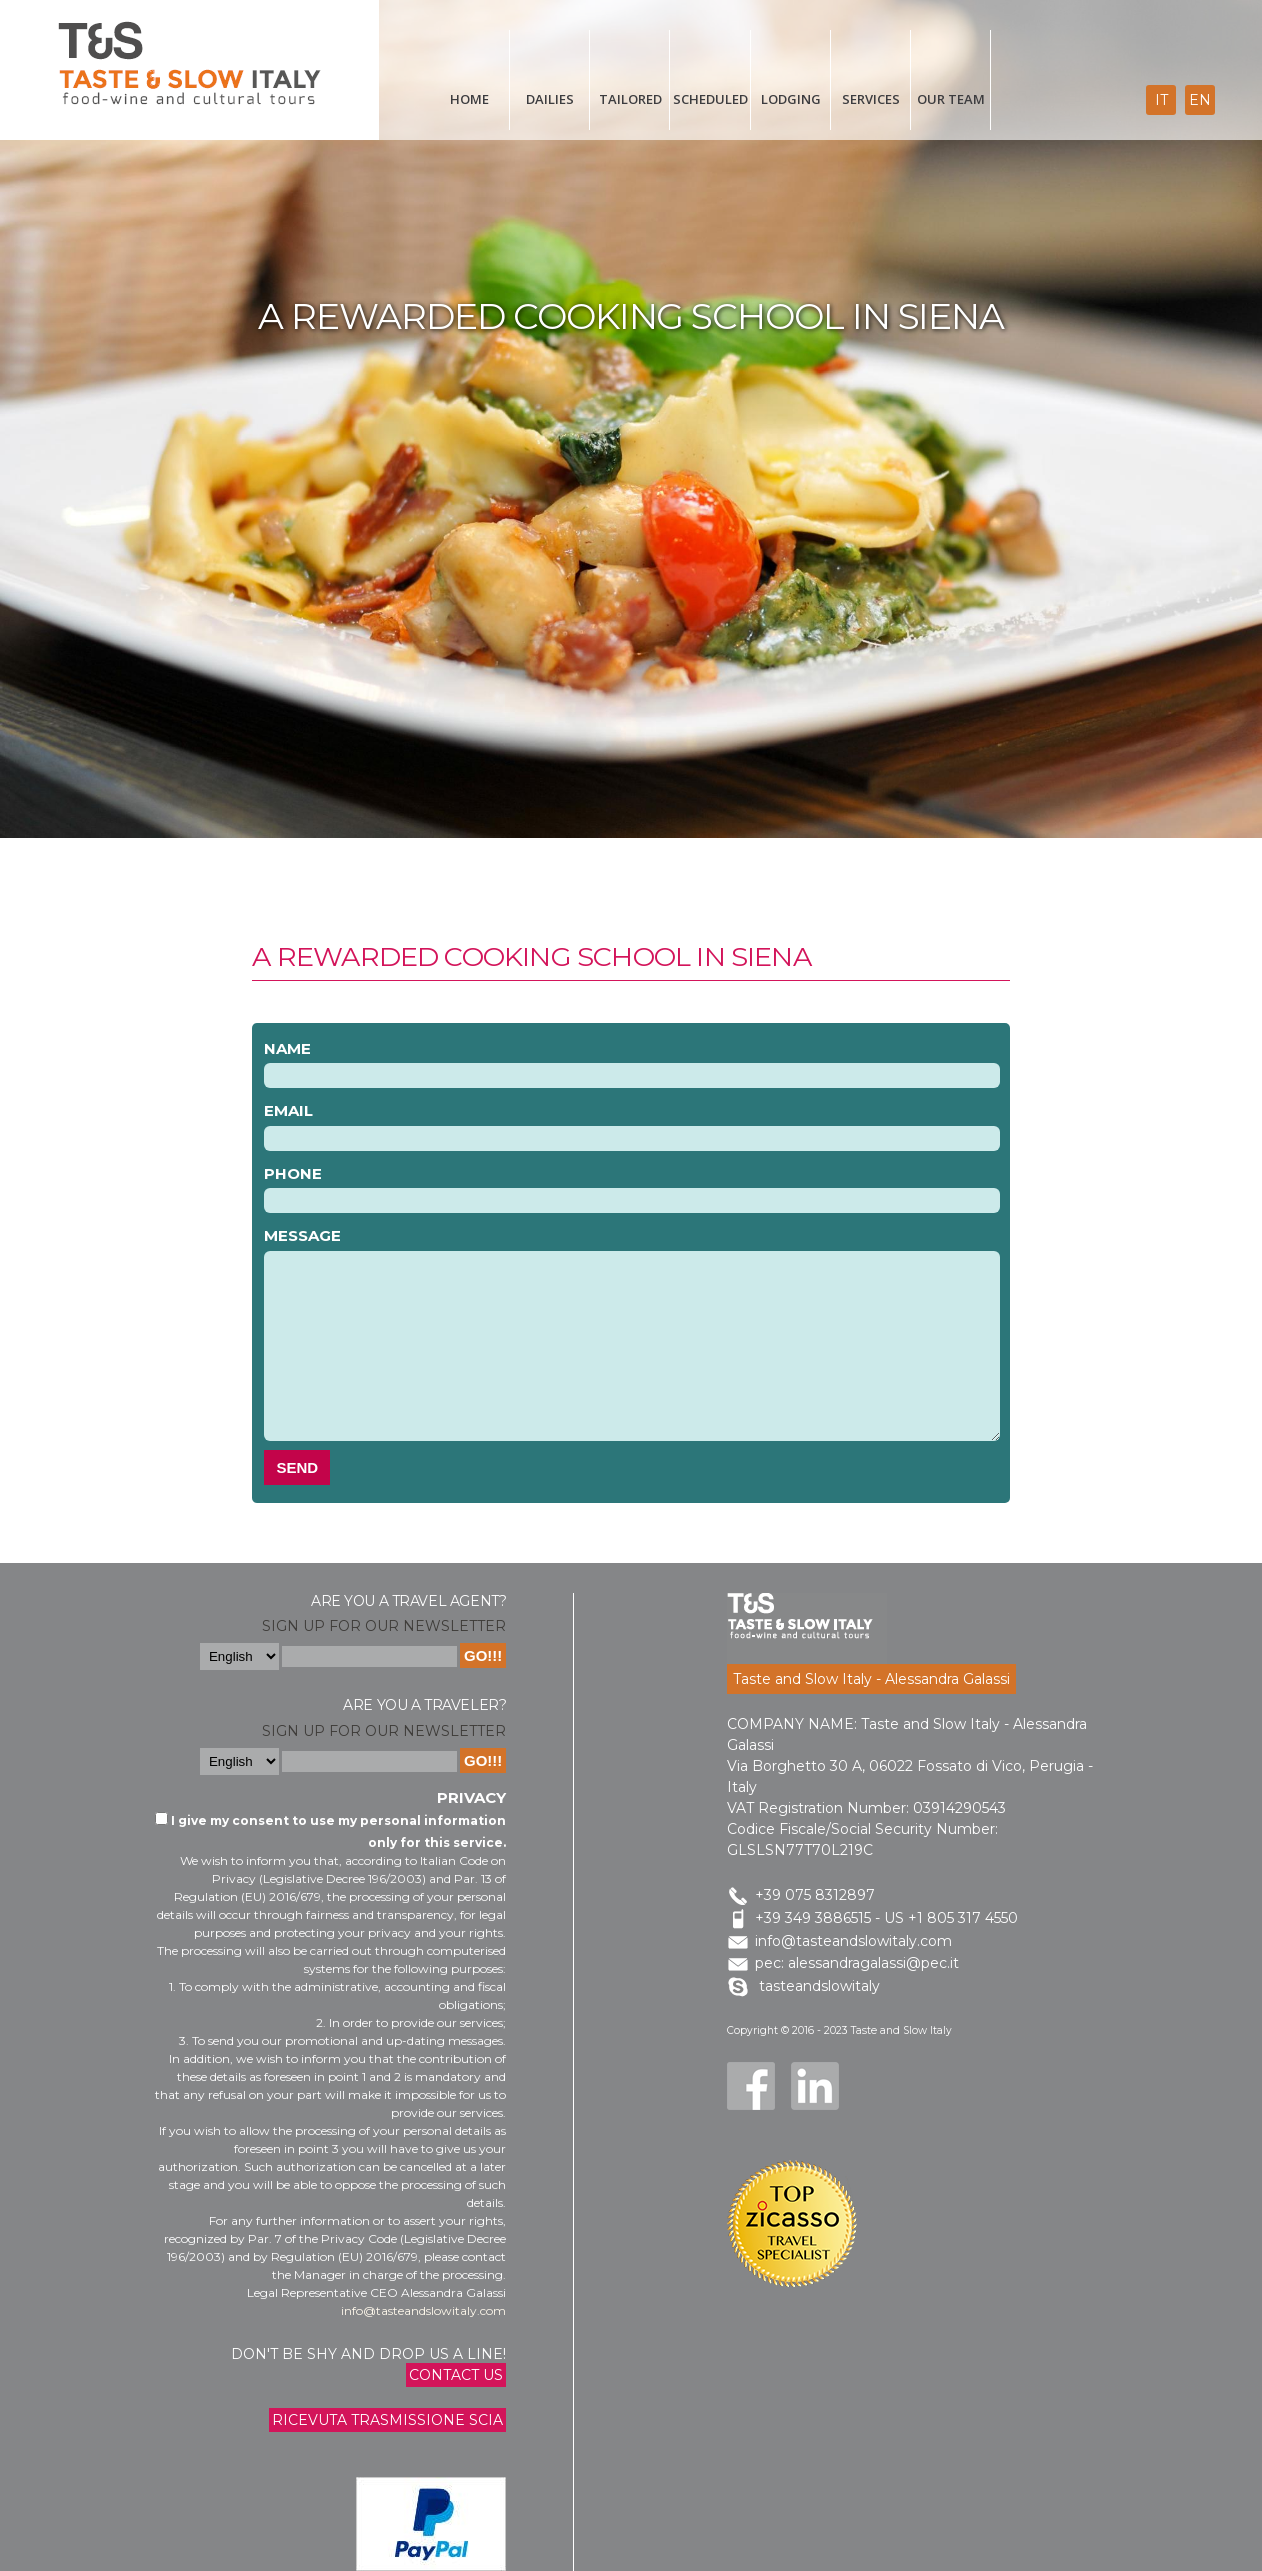 This screenshot has width=1262, height=2571. I want to click on it, so click(1161, 100).